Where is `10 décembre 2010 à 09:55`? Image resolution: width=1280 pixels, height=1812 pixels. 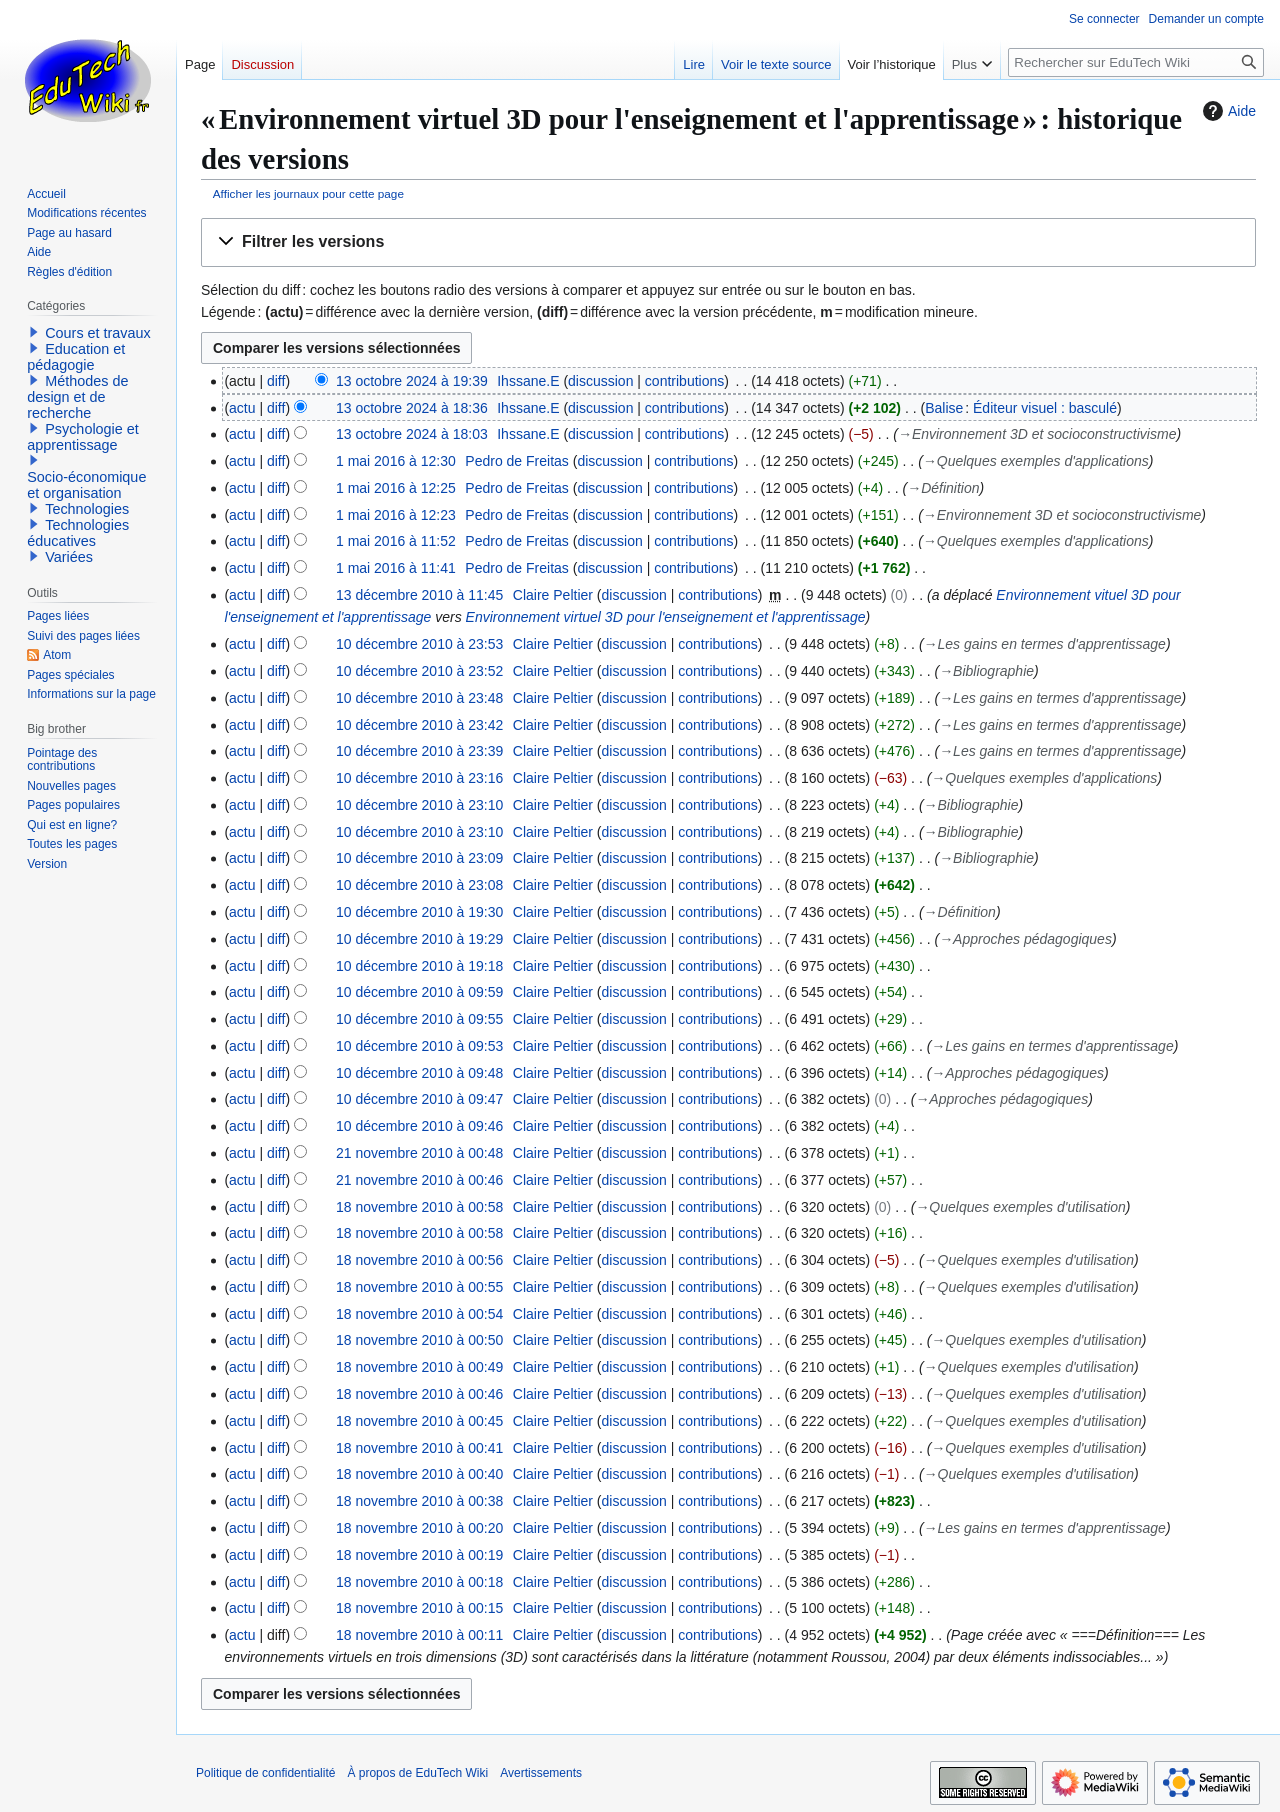
10 décembre 2010 à 09:55 is located at coordinates (419, 1019).